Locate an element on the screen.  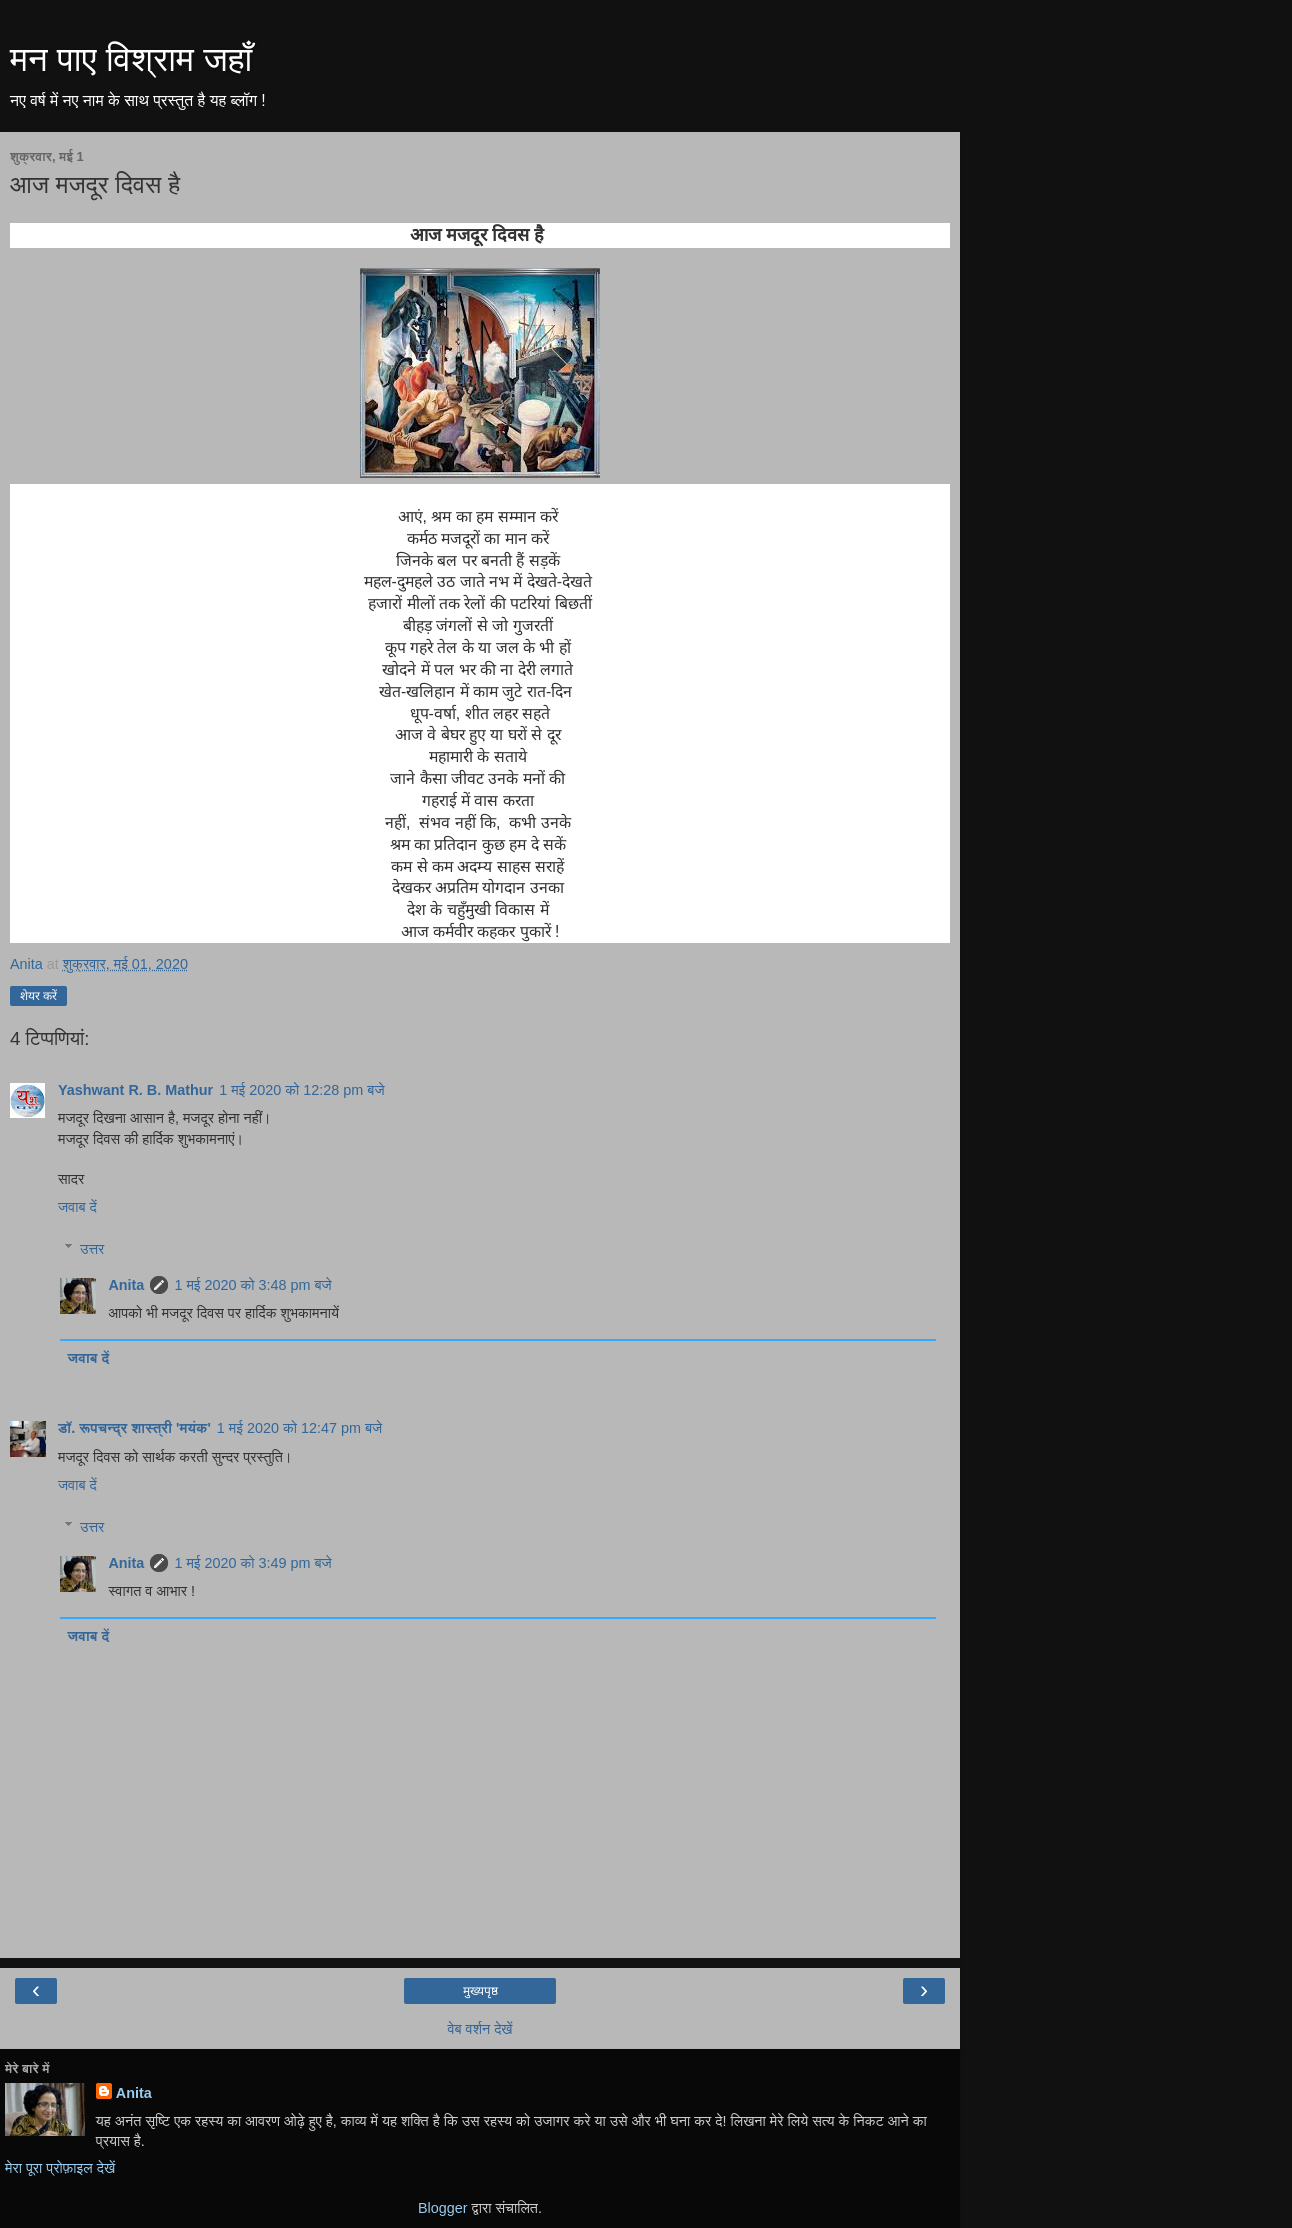
Yashwant R. B. Mathur is located at coordinates (135, 1090).